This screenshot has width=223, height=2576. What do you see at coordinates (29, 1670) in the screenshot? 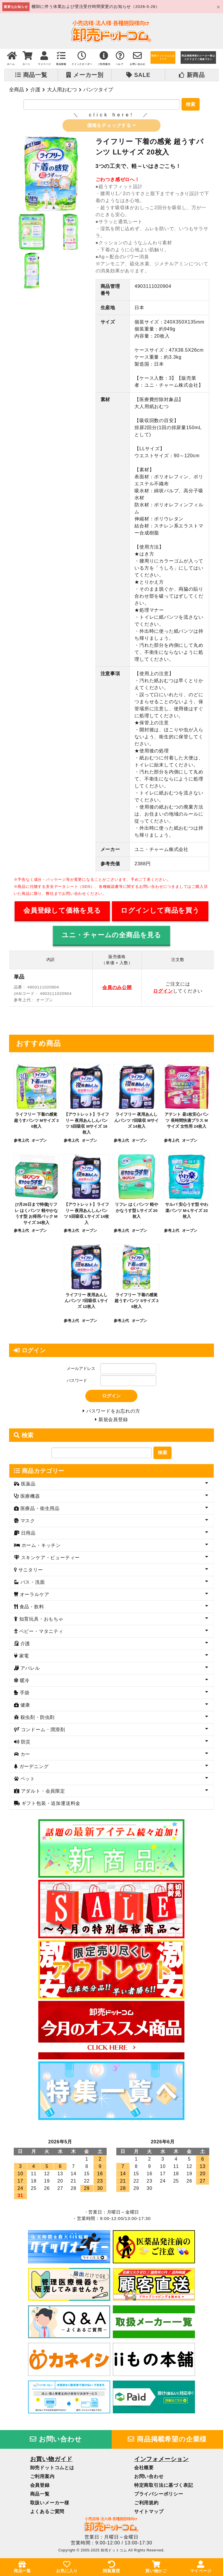
I see `アパレル` at bounding box center [29, 1670].